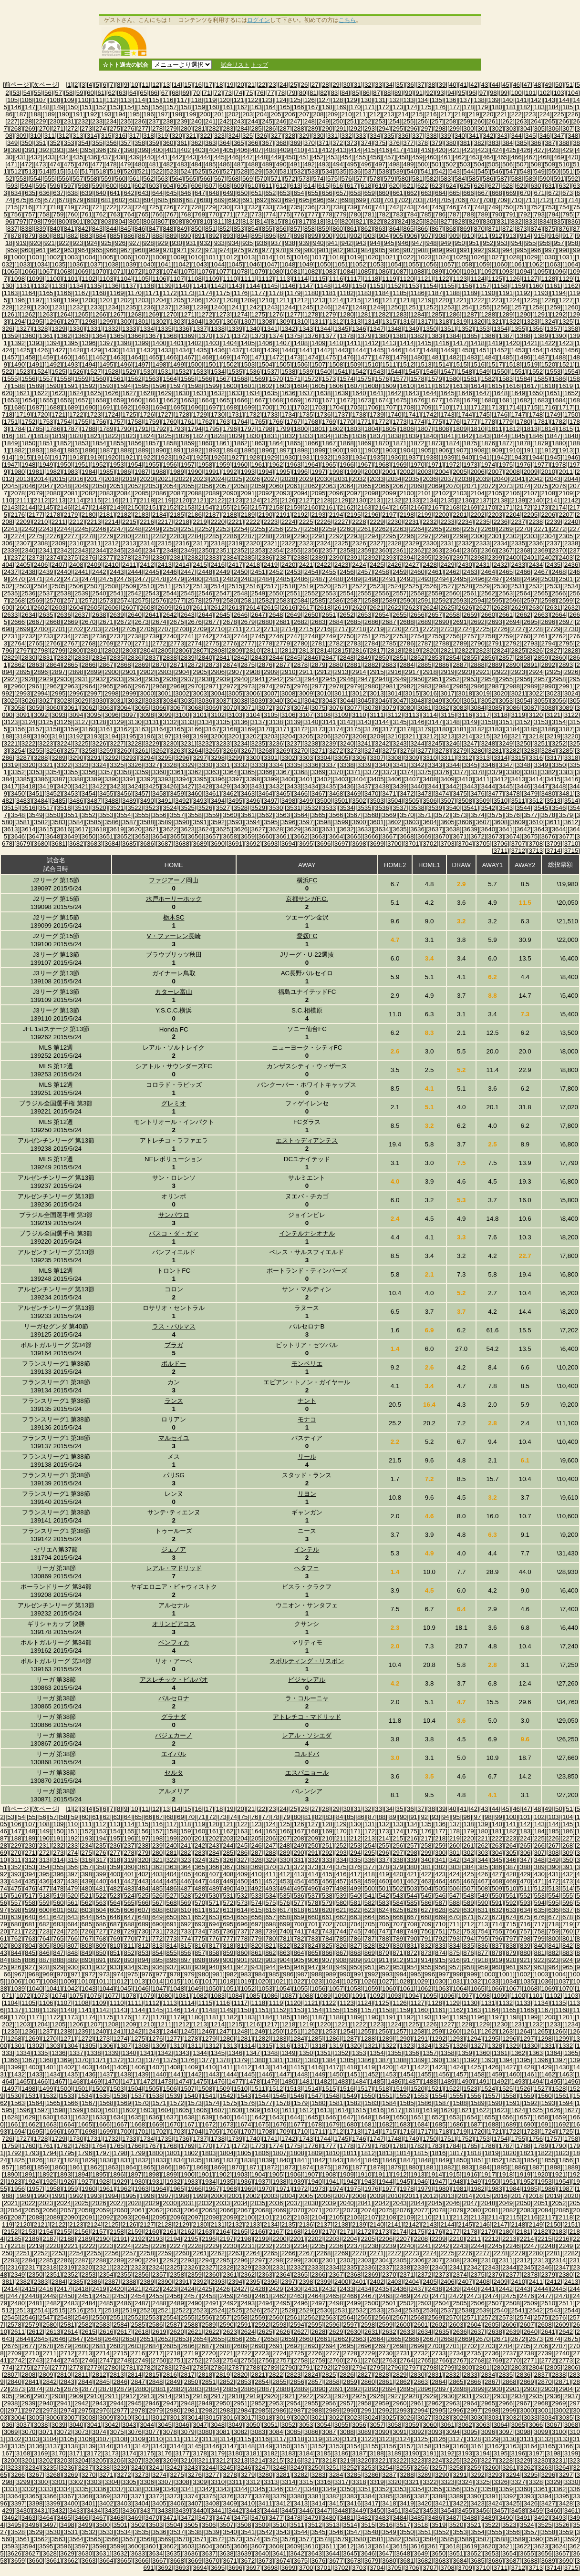 This screenshot has width=580, height=2576. Describe the element at coordinates (346, 357) in the screenshot. I see `[1476]` at that location.